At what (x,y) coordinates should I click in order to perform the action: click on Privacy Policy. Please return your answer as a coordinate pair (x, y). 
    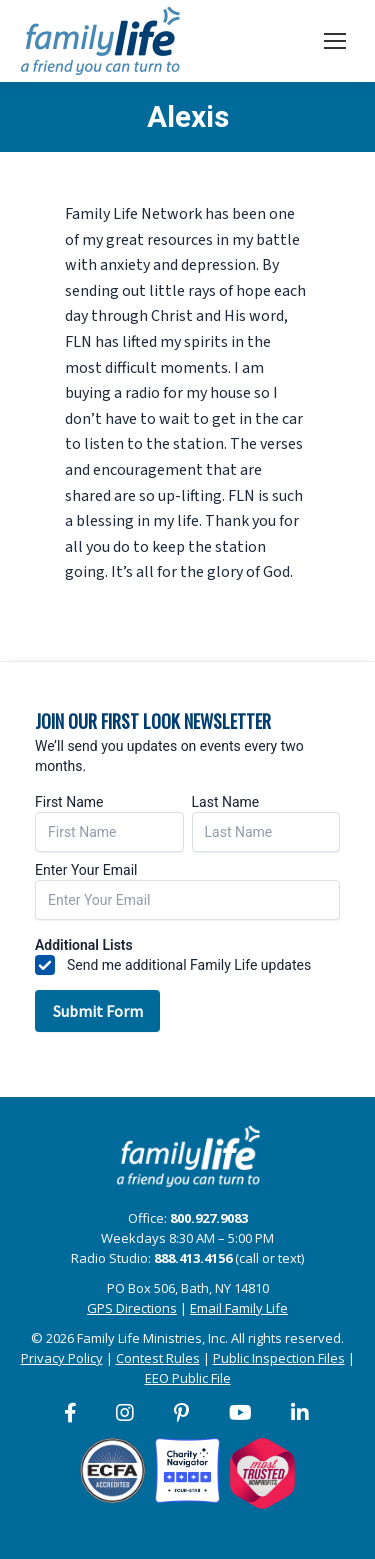
    Looking at the image, I should click on (62, 1358).